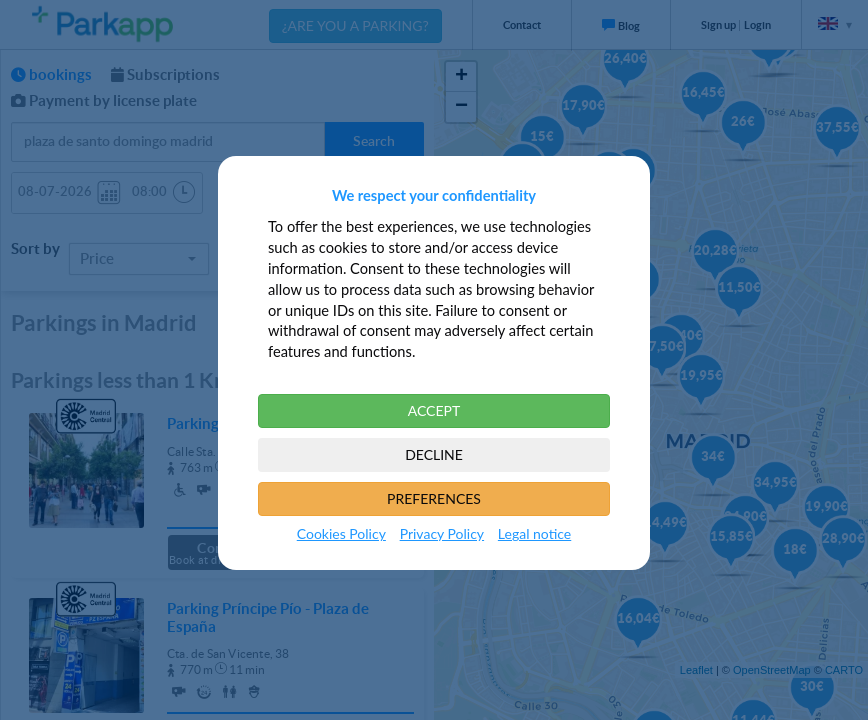  I want to click on DECLINE, so click(434, 454).